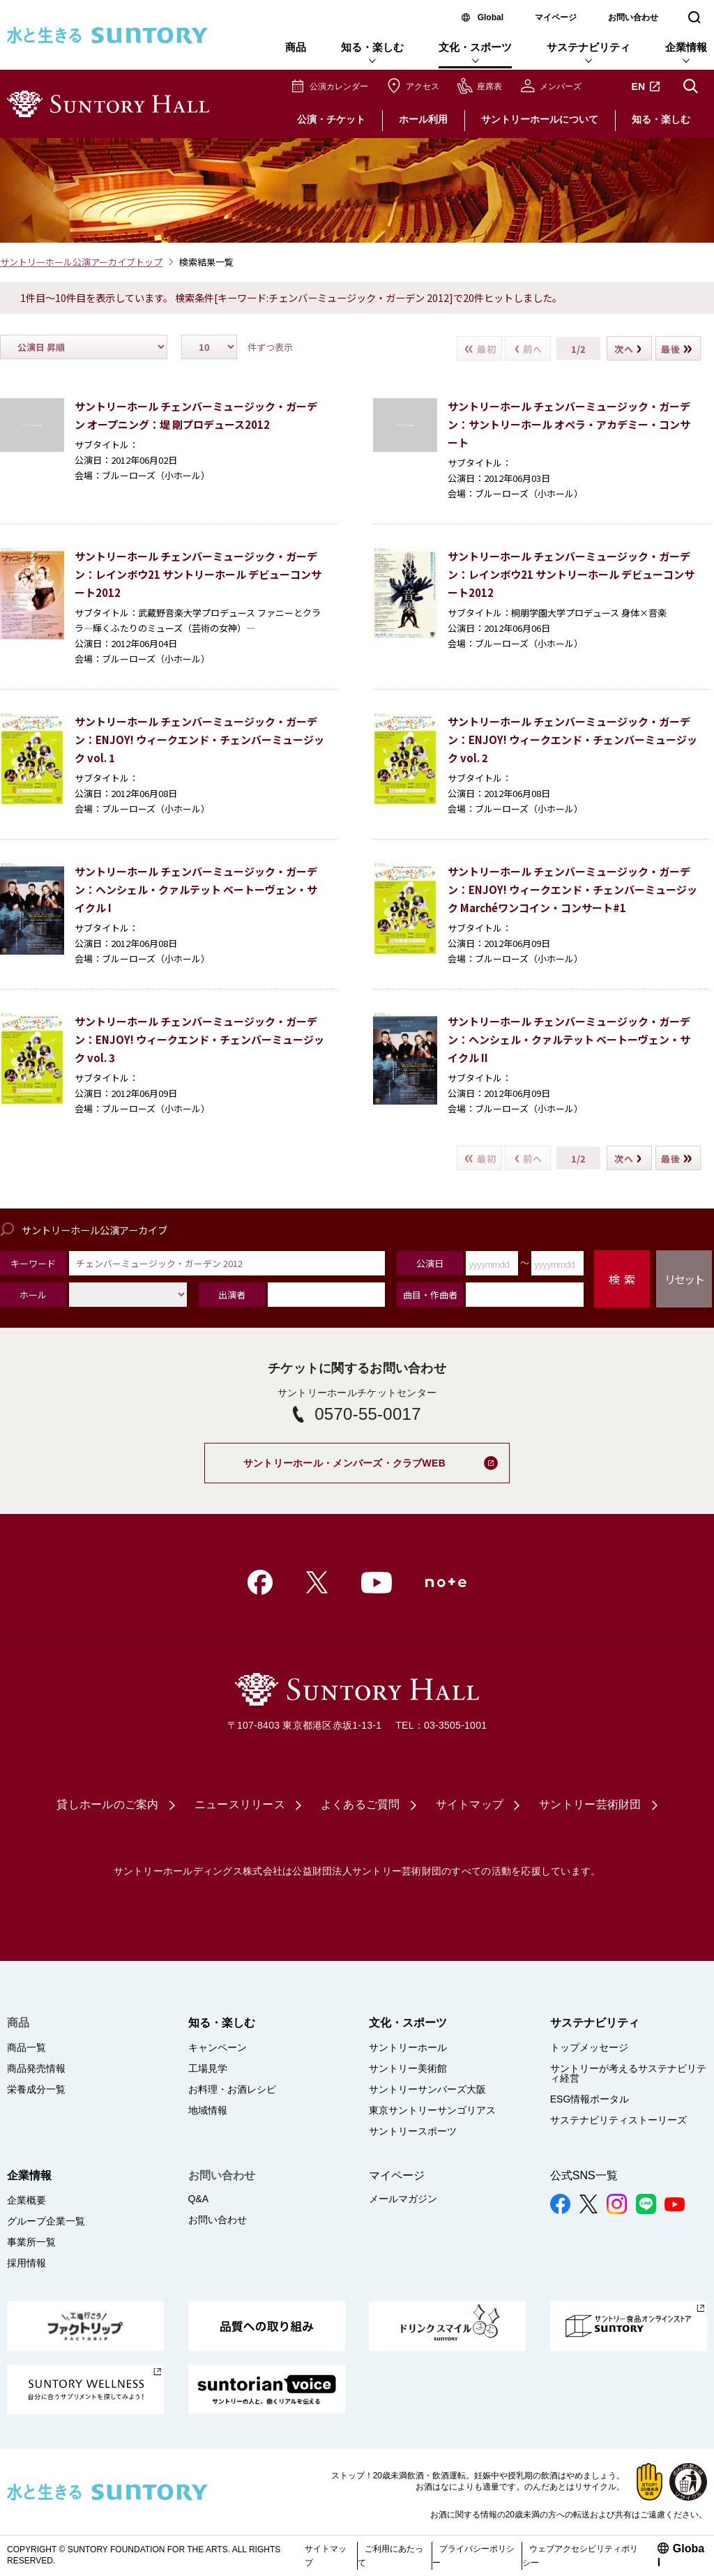 Image resolution: width=714 pixels, height=2576 pixels. Describe the element at coordinates (207, 2068) in the screenshot. I see `工場見学` at that location.